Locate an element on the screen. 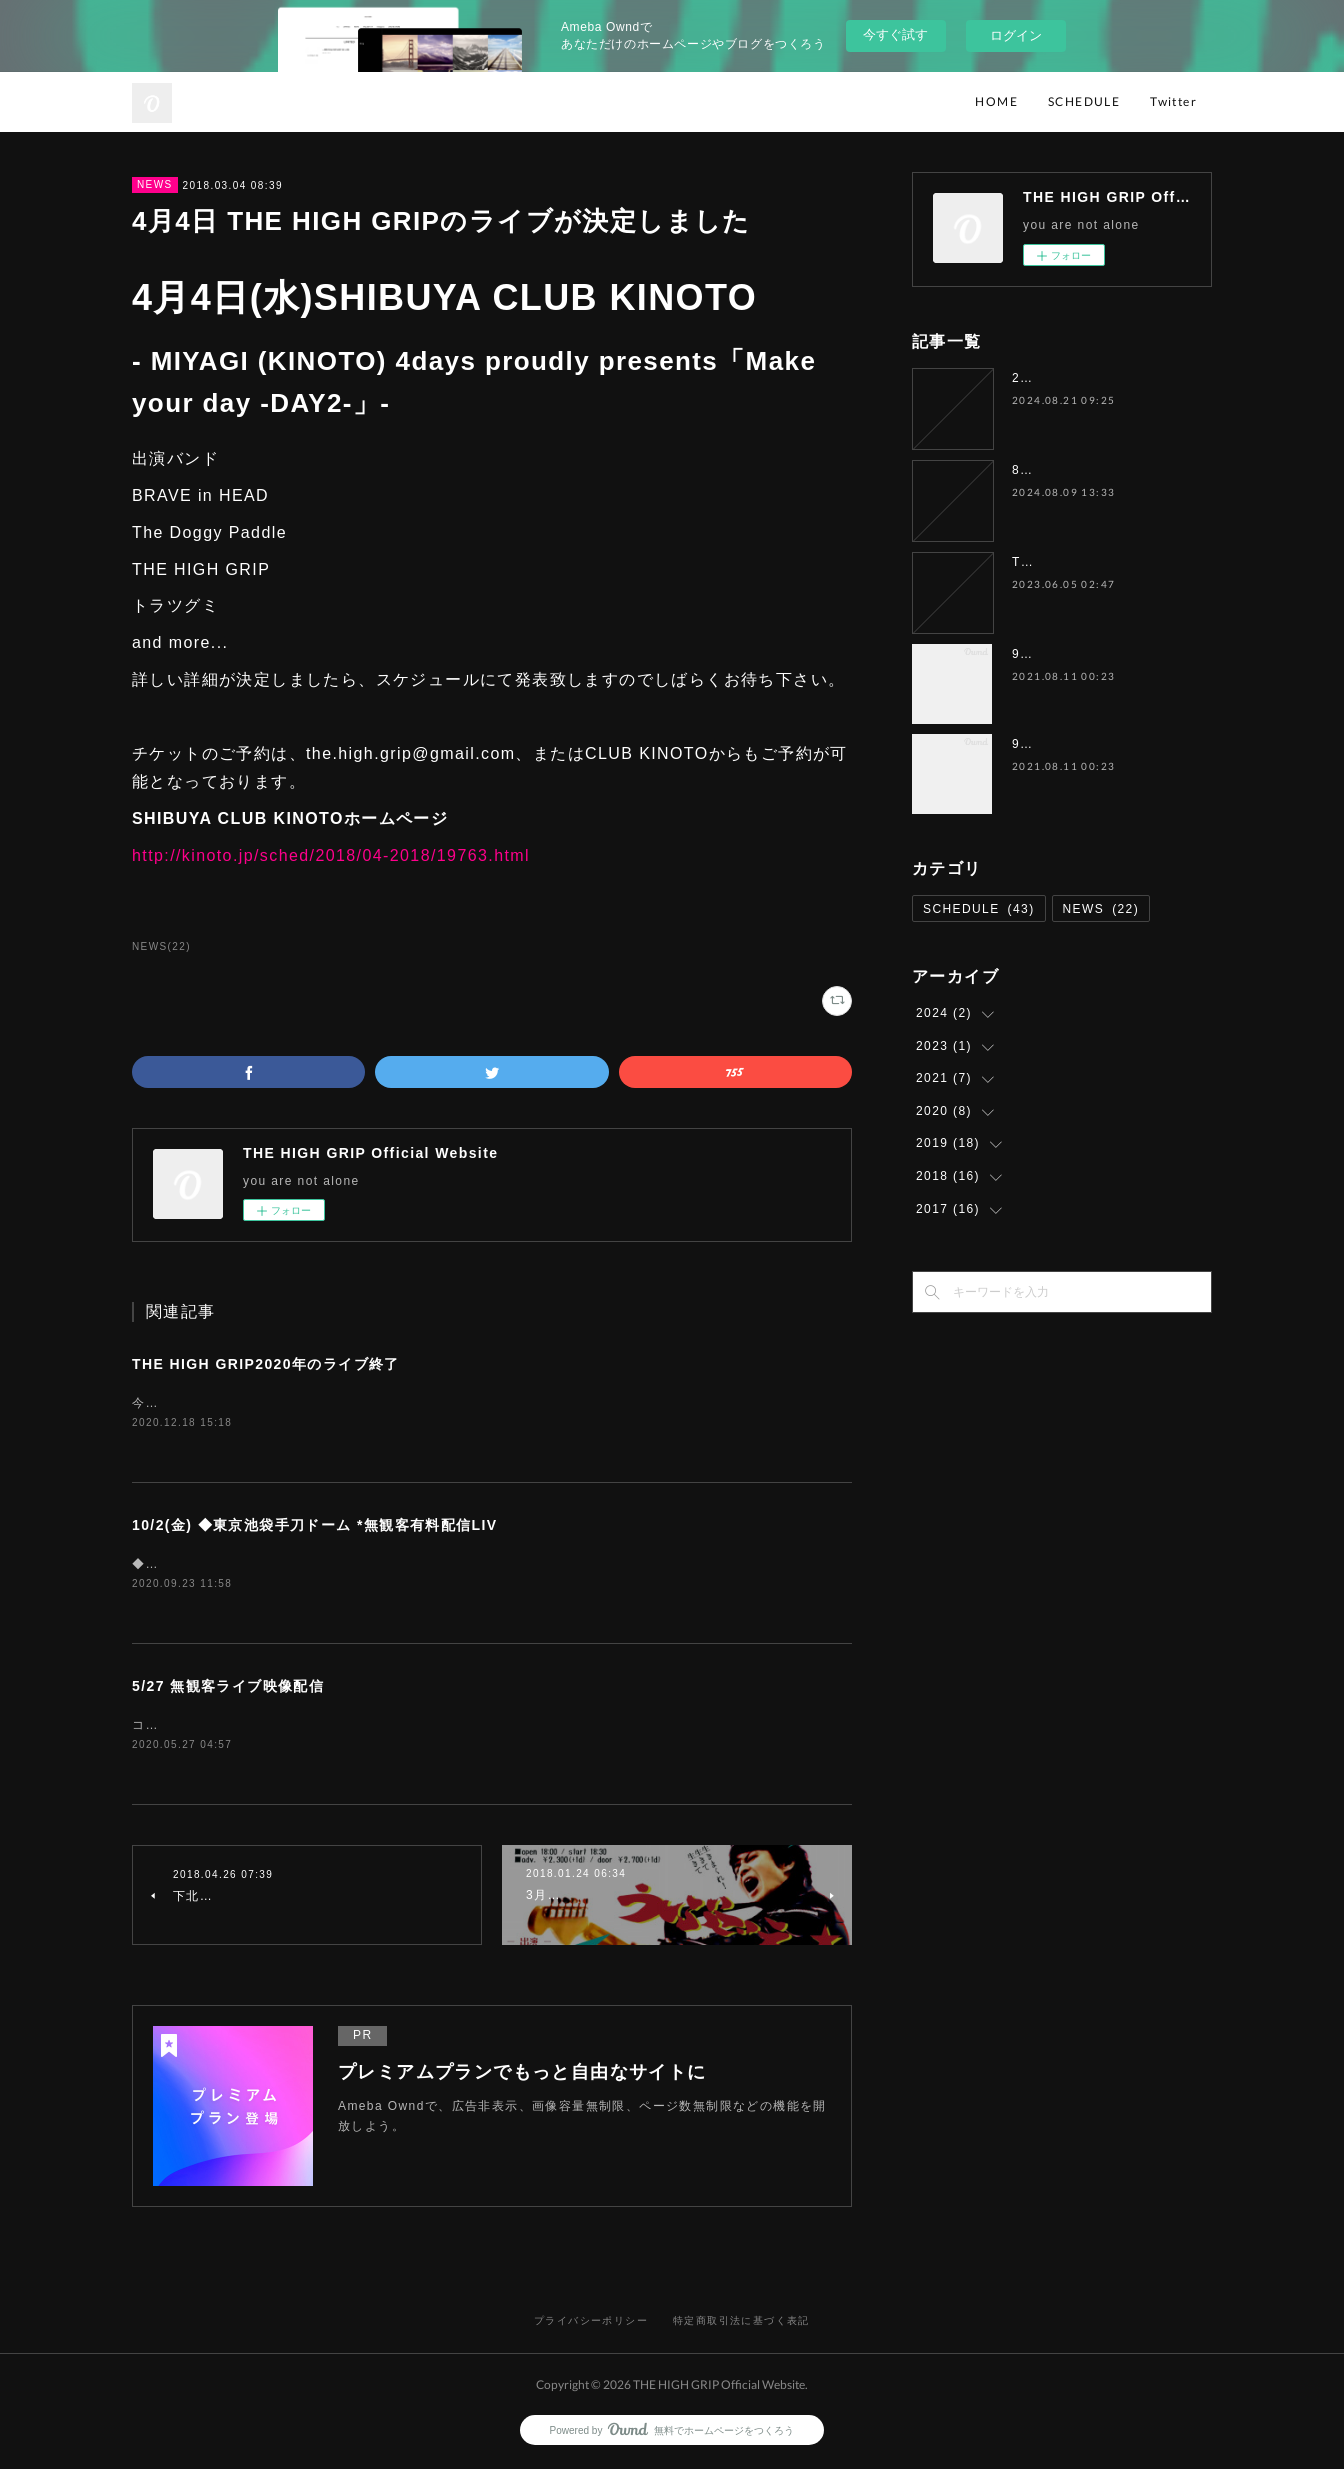  http://kinoto.jp/sched/2018/04-2018/19763.html is located at coordinates (331, 855).